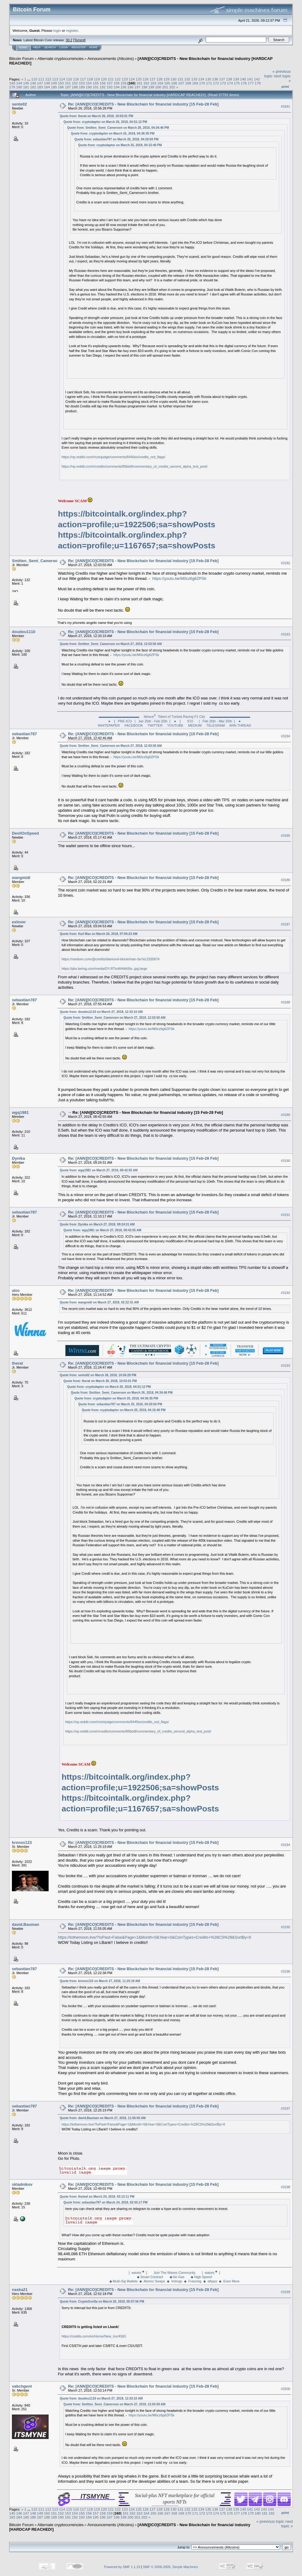 The image size is (302, 2576). Describe the element at coordinates (181, 83) in the screenshot. I see `167` at that location.